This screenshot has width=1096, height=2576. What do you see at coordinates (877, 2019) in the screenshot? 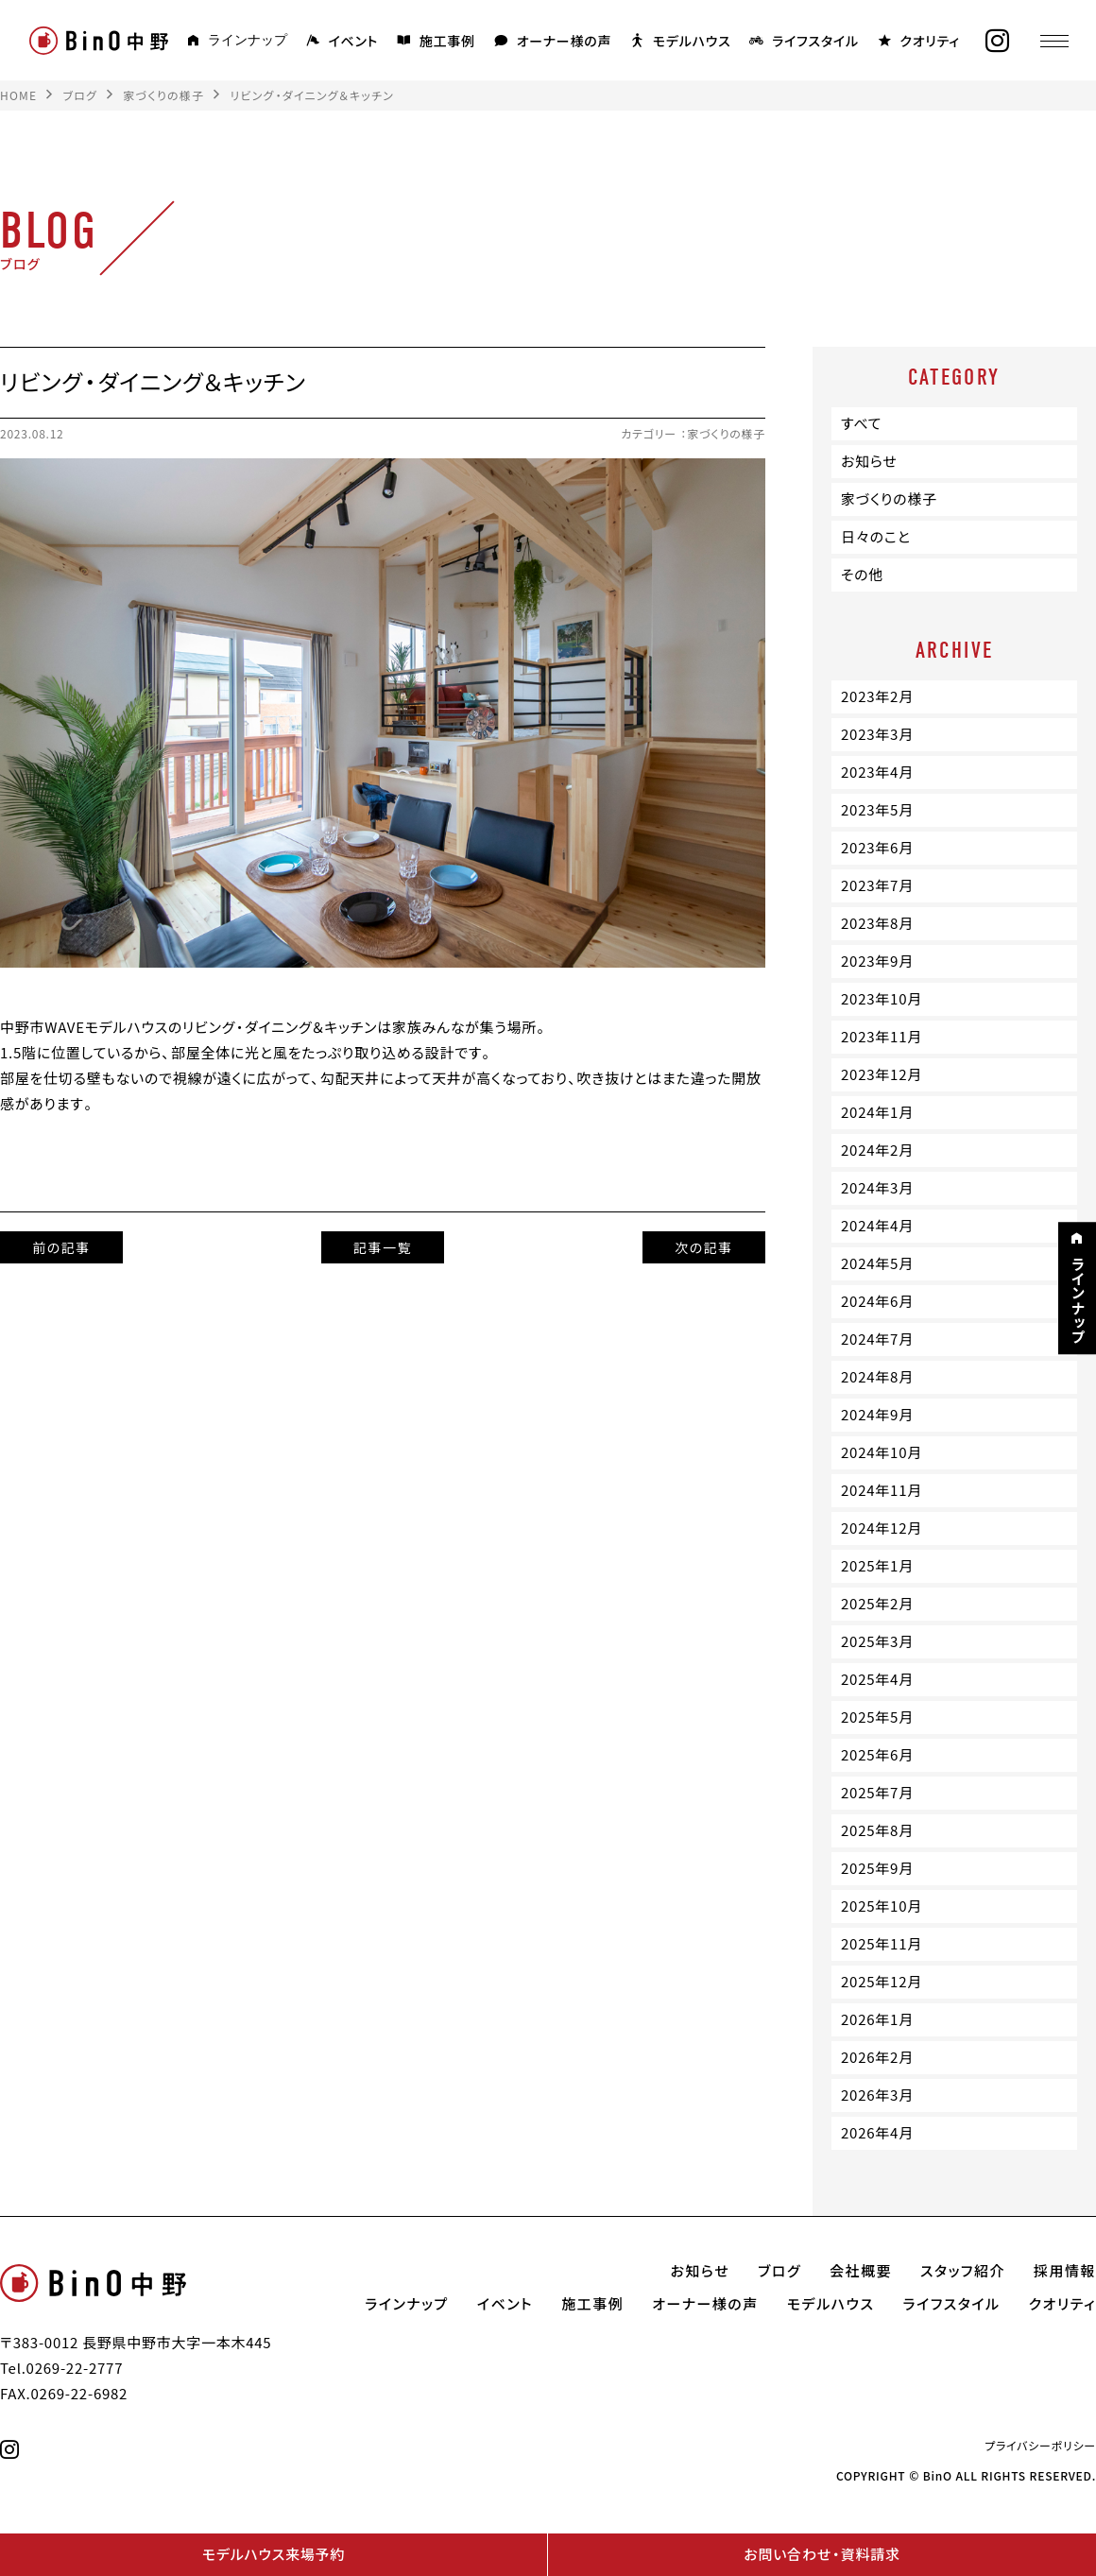
I see `2026年1月` at bounding box center [877, 2019].